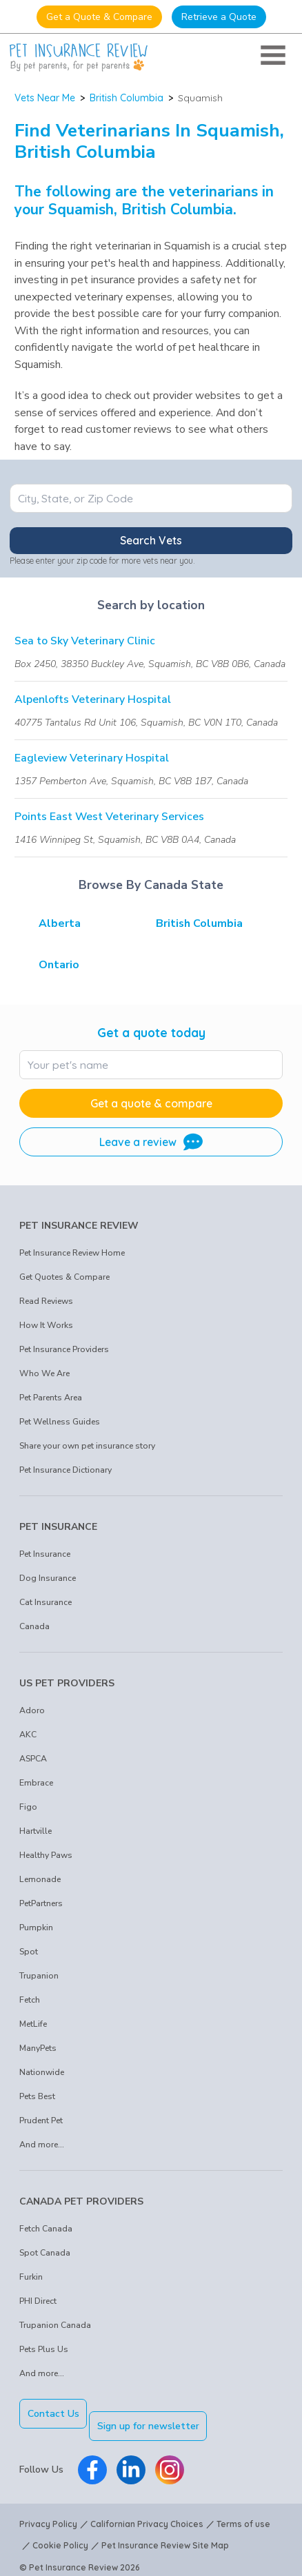 This screenshot has width=302, height=2576. Describe the element at coordinates (28, 1734) in the screenshot. I see `AKC` at that location.